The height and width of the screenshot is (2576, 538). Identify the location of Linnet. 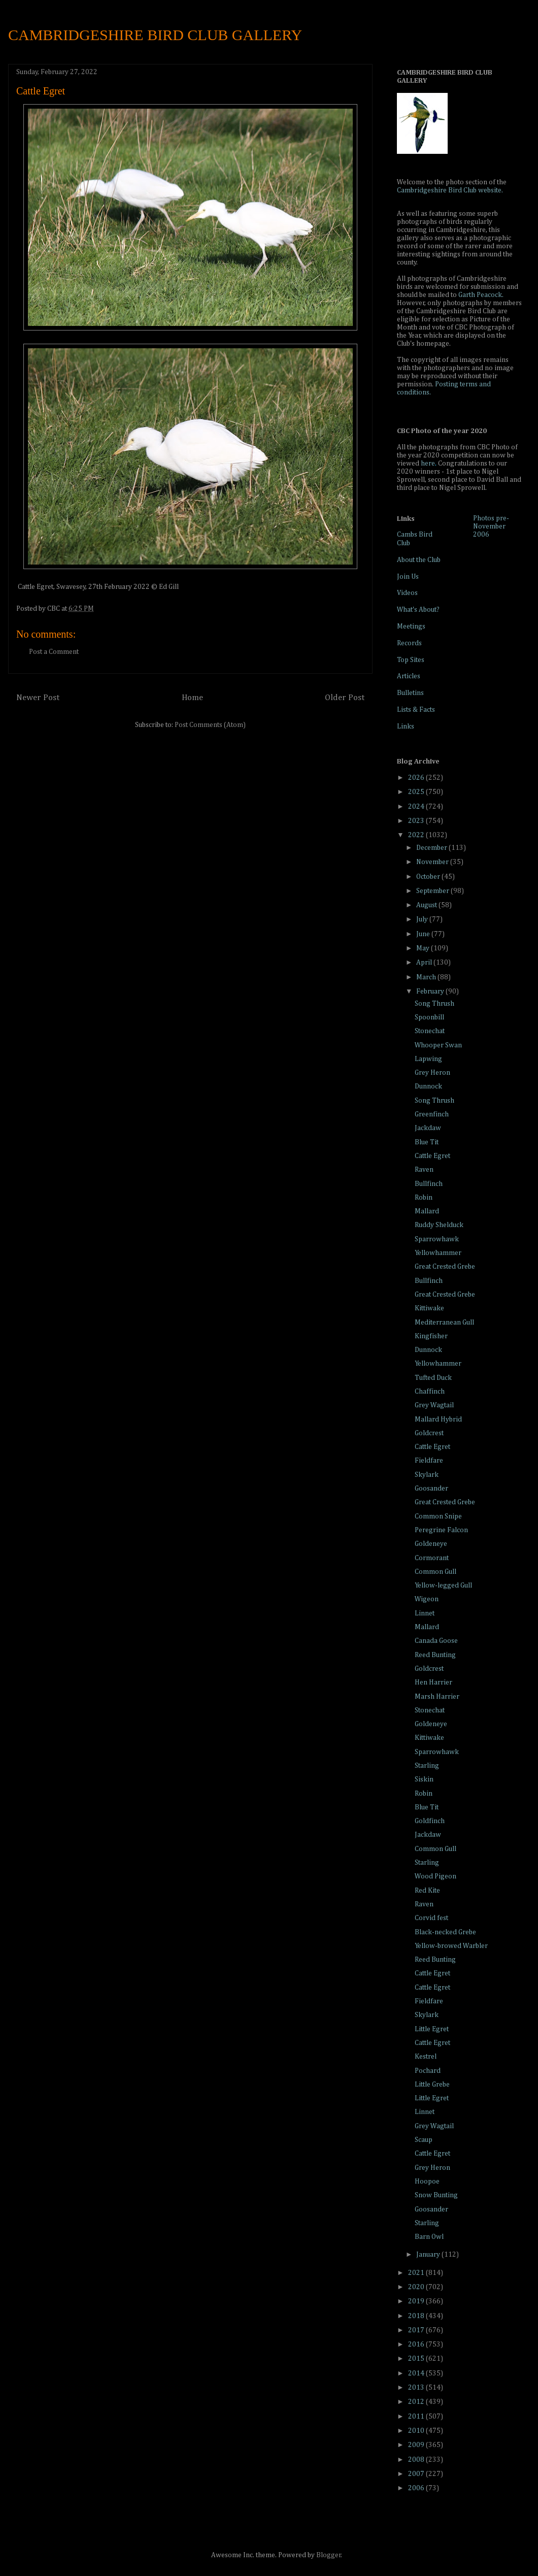
(424, 1613).